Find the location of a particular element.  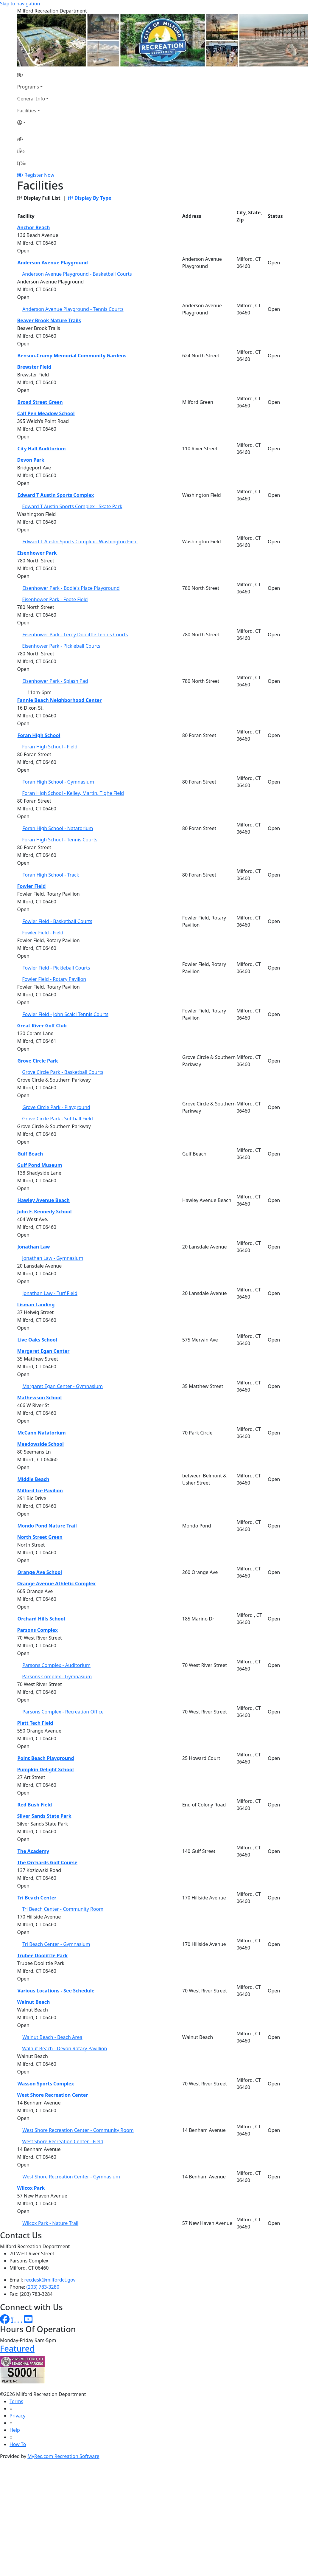

Eisenhower Park is located at coordinates (37, 553).